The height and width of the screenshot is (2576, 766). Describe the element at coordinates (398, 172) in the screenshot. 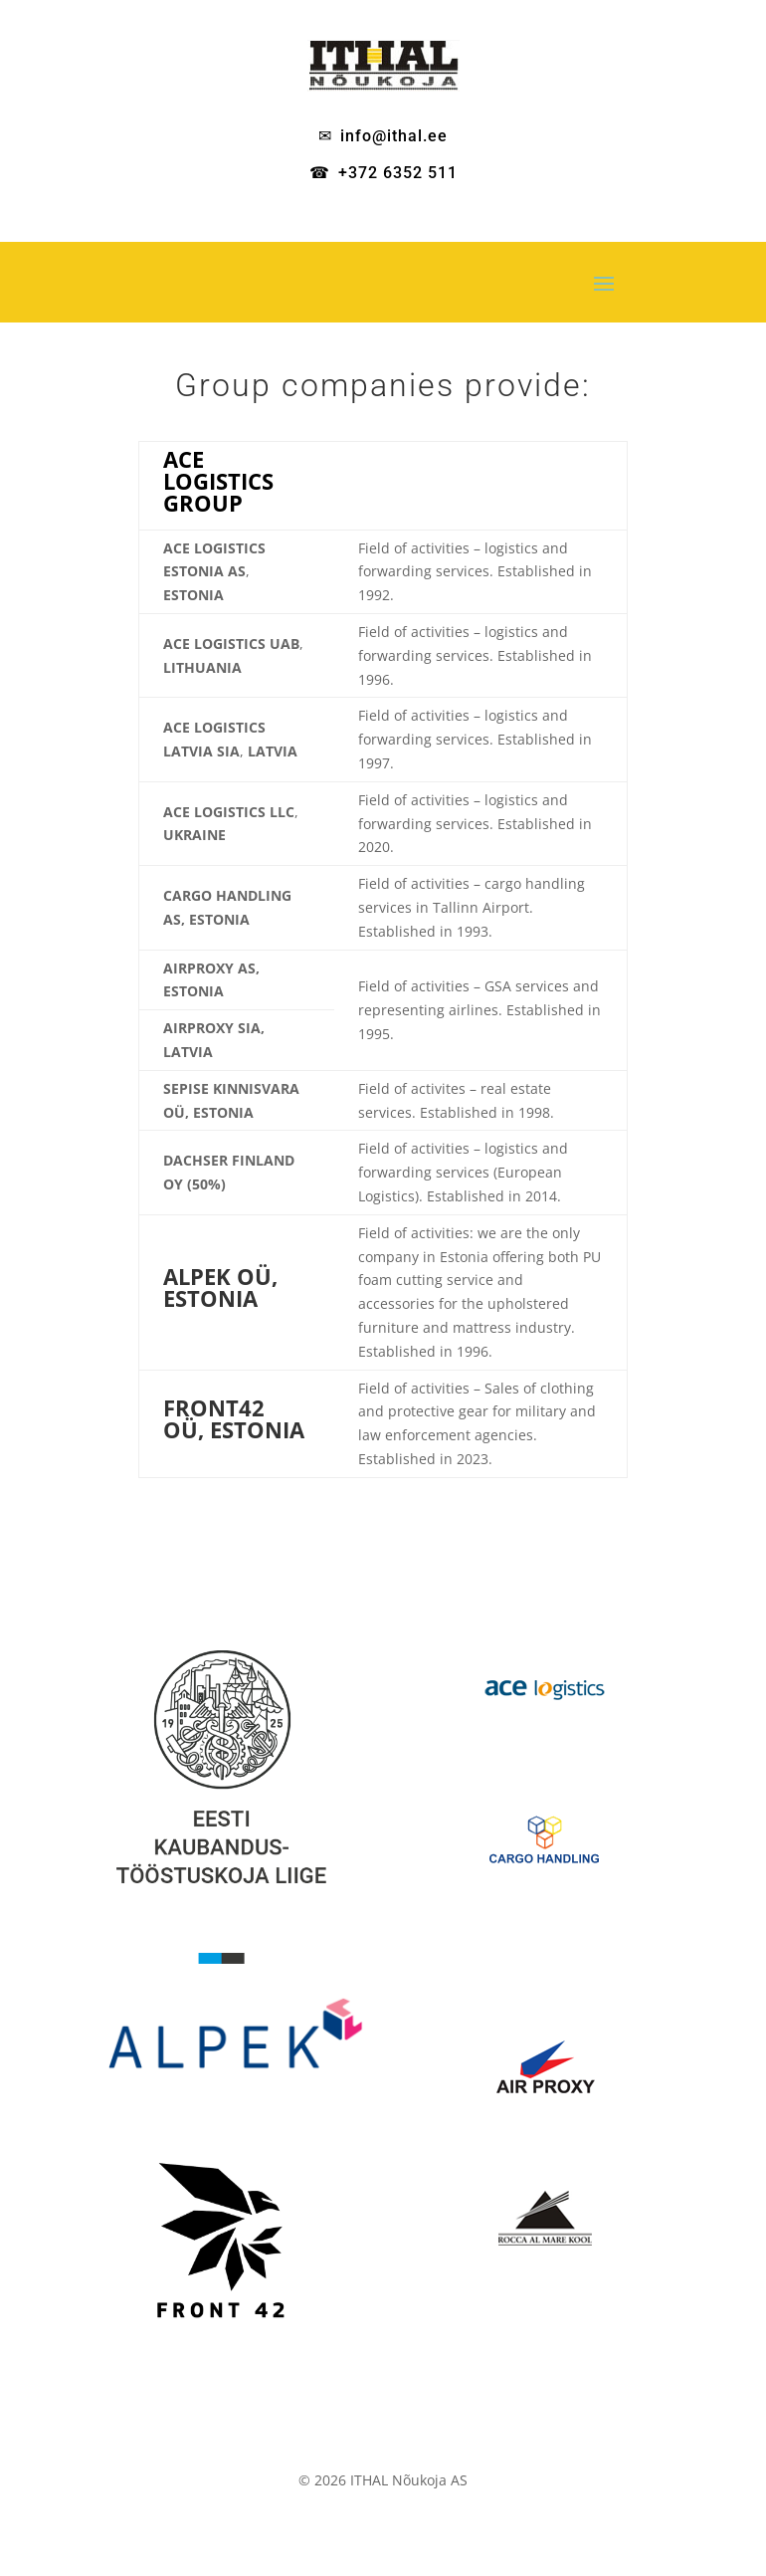

I see `+372 6352 511` at that location.